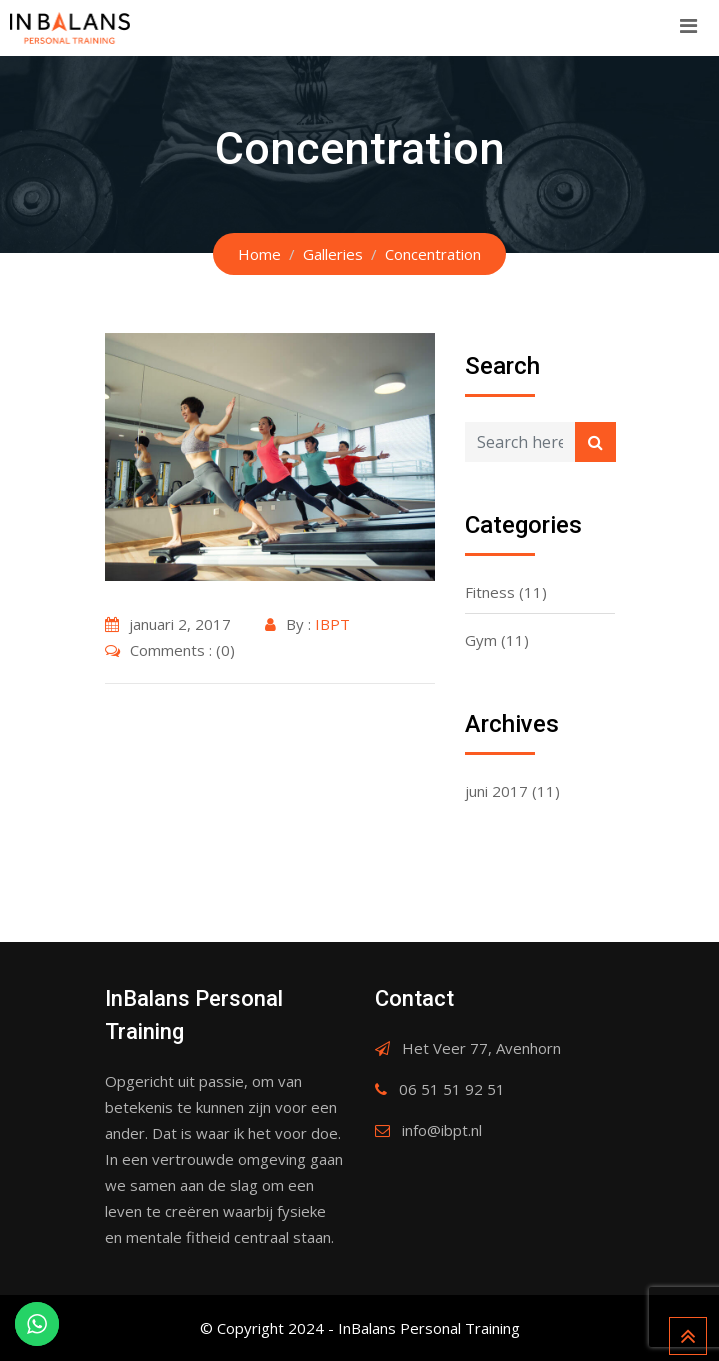  I want to click on Gym, so click(481, 640).